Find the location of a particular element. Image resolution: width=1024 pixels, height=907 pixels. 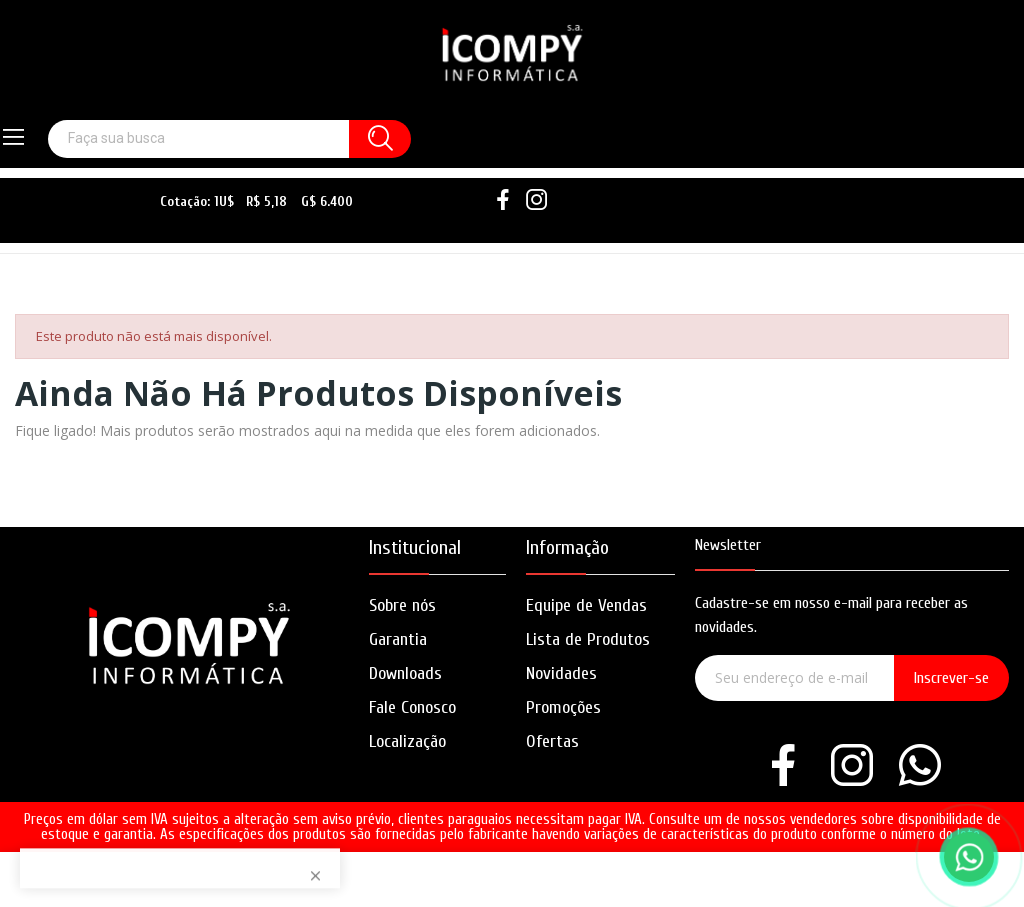

Localização is located at coordinates (407, 741).